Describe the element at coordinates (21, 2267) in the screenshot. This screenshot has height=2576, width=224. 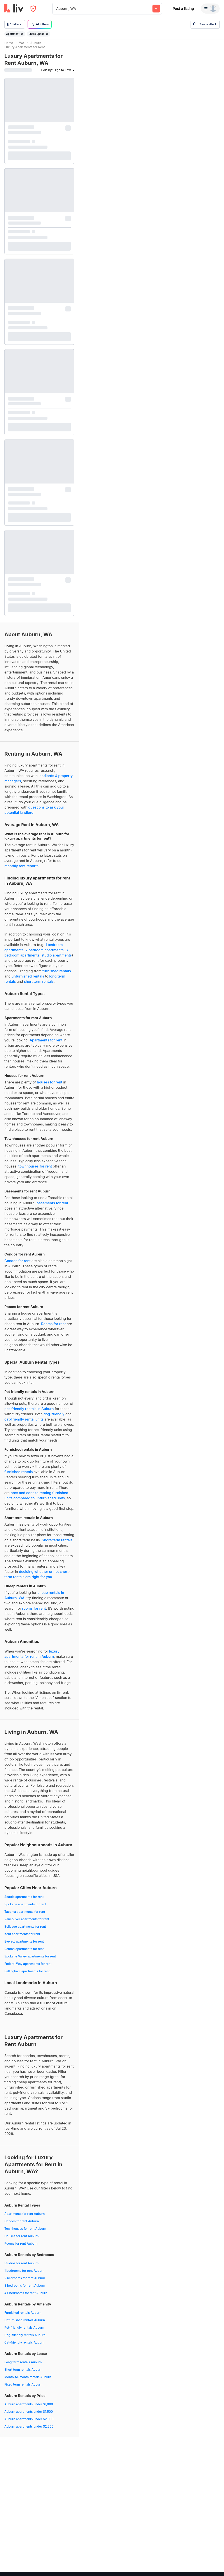
I see `Studios for rent Auburn` at that location.